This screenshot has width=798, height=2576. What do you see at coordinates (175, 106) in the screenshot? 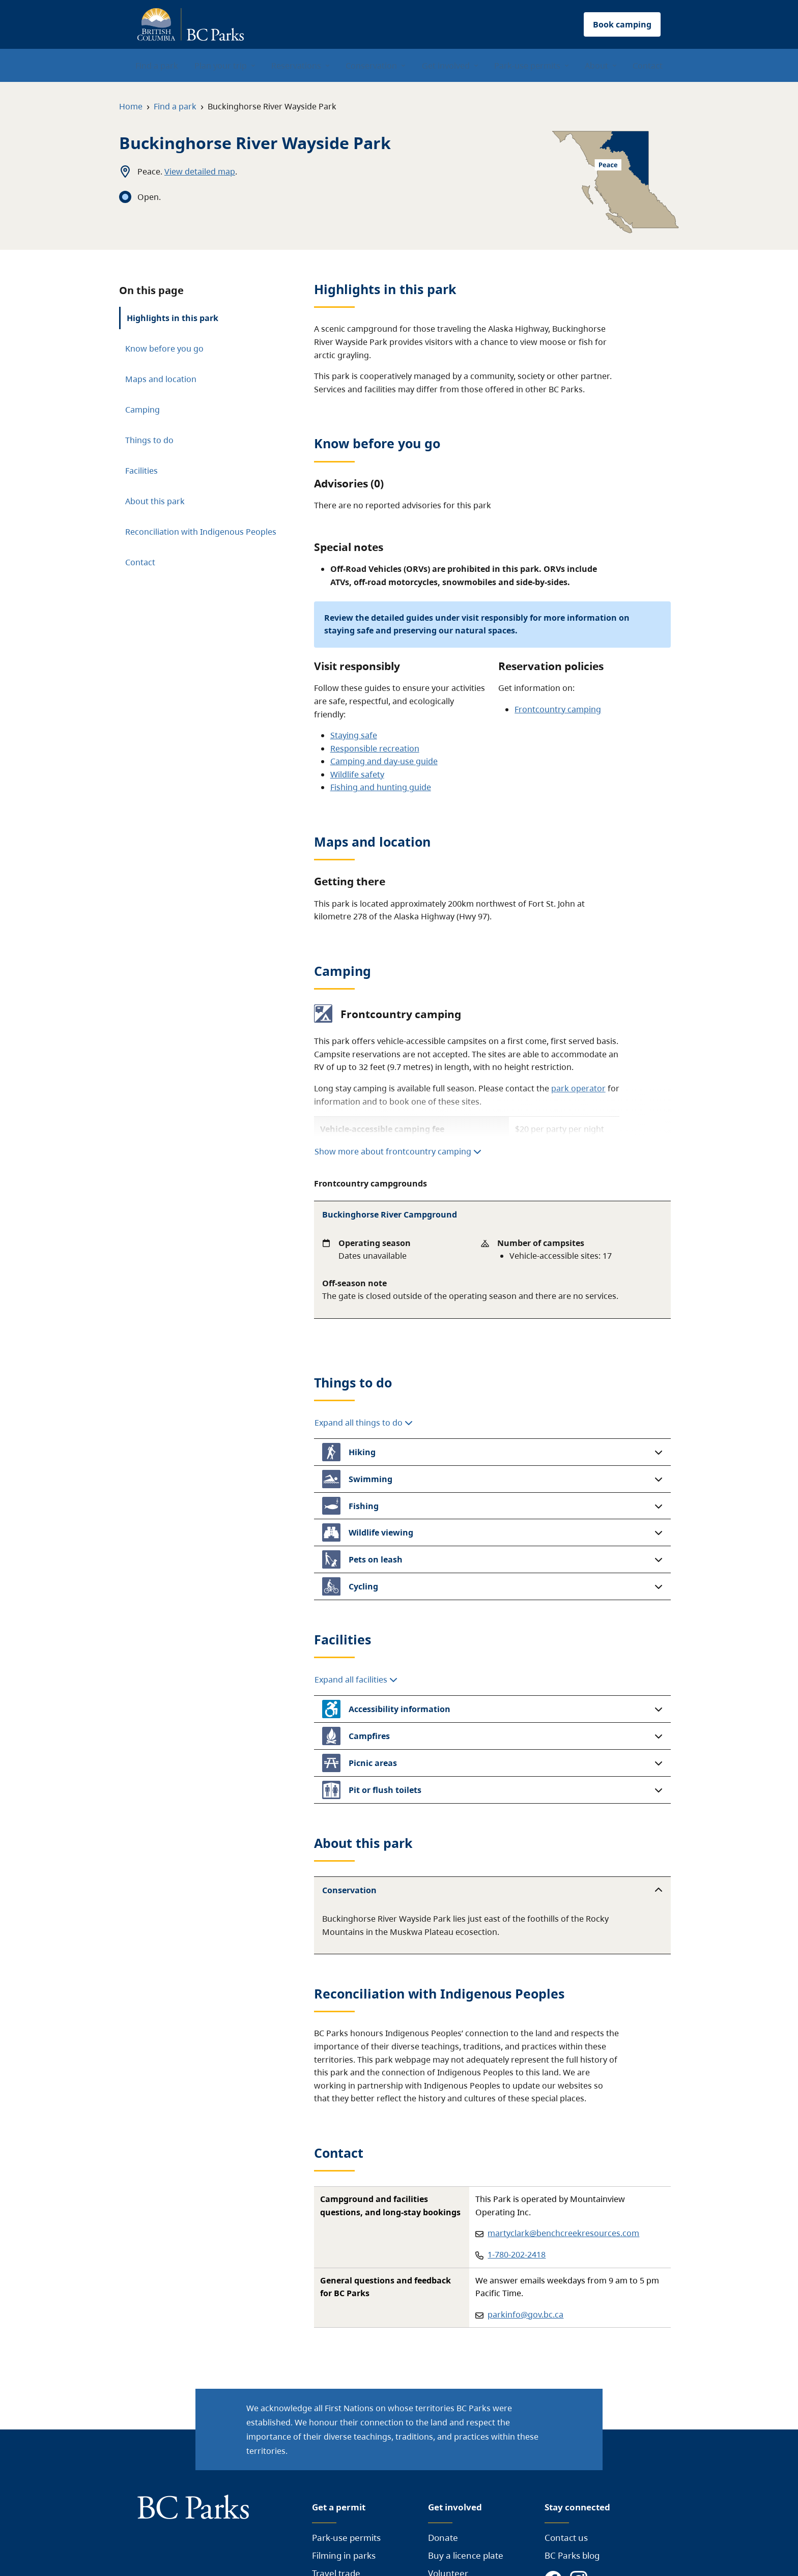
I see `Find a park` at bounding box center [175, 106].